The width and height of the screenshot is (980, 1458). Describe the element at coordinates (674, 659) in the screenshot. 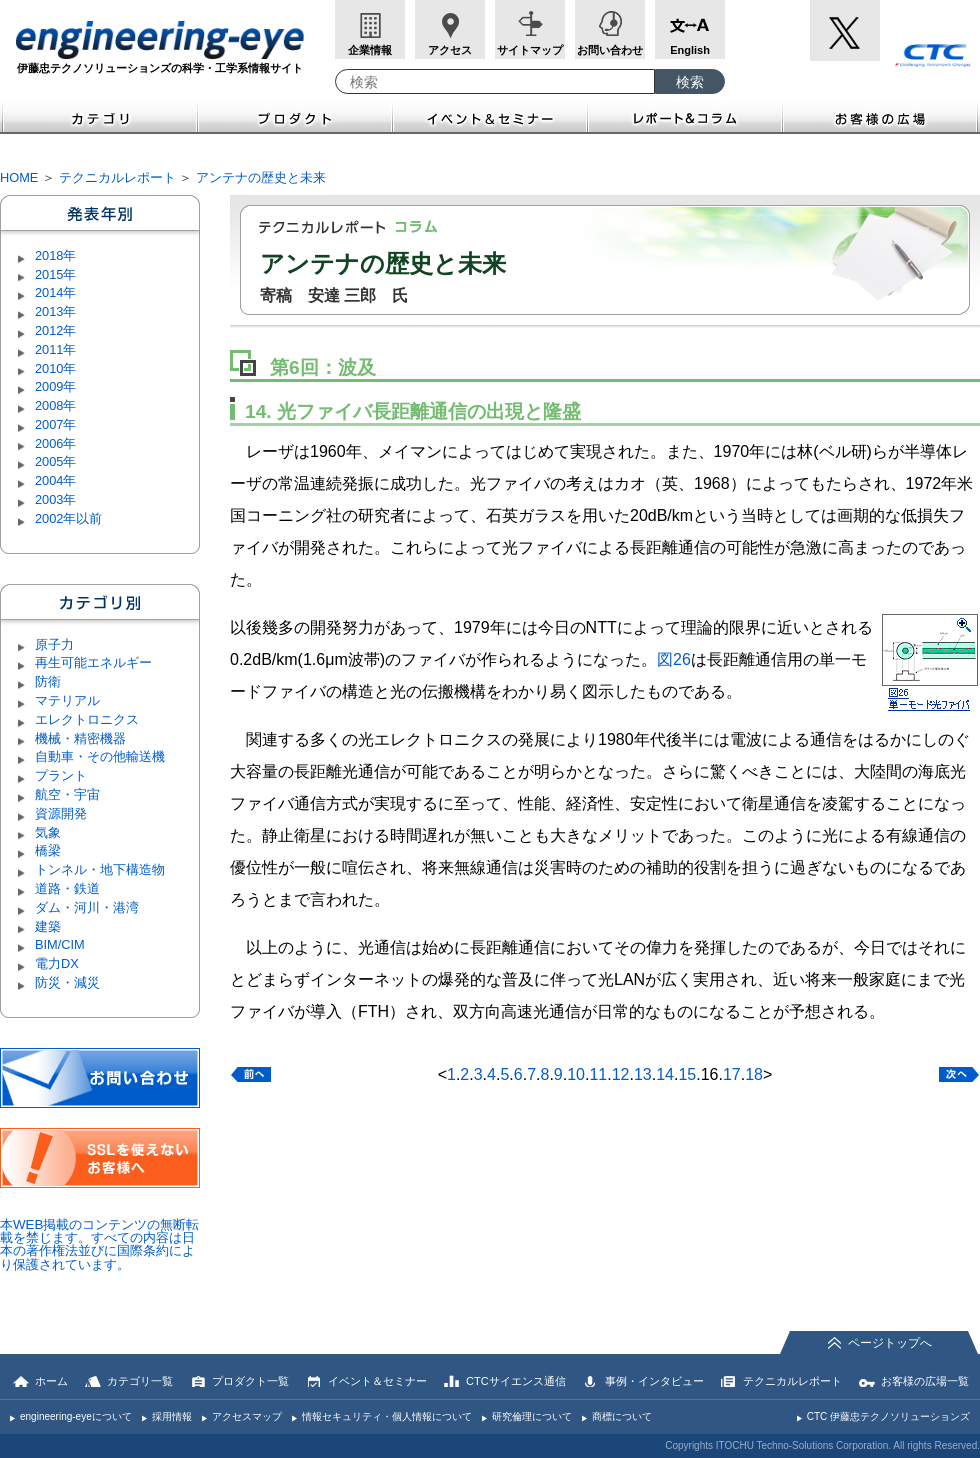

I see `図26` at that location.